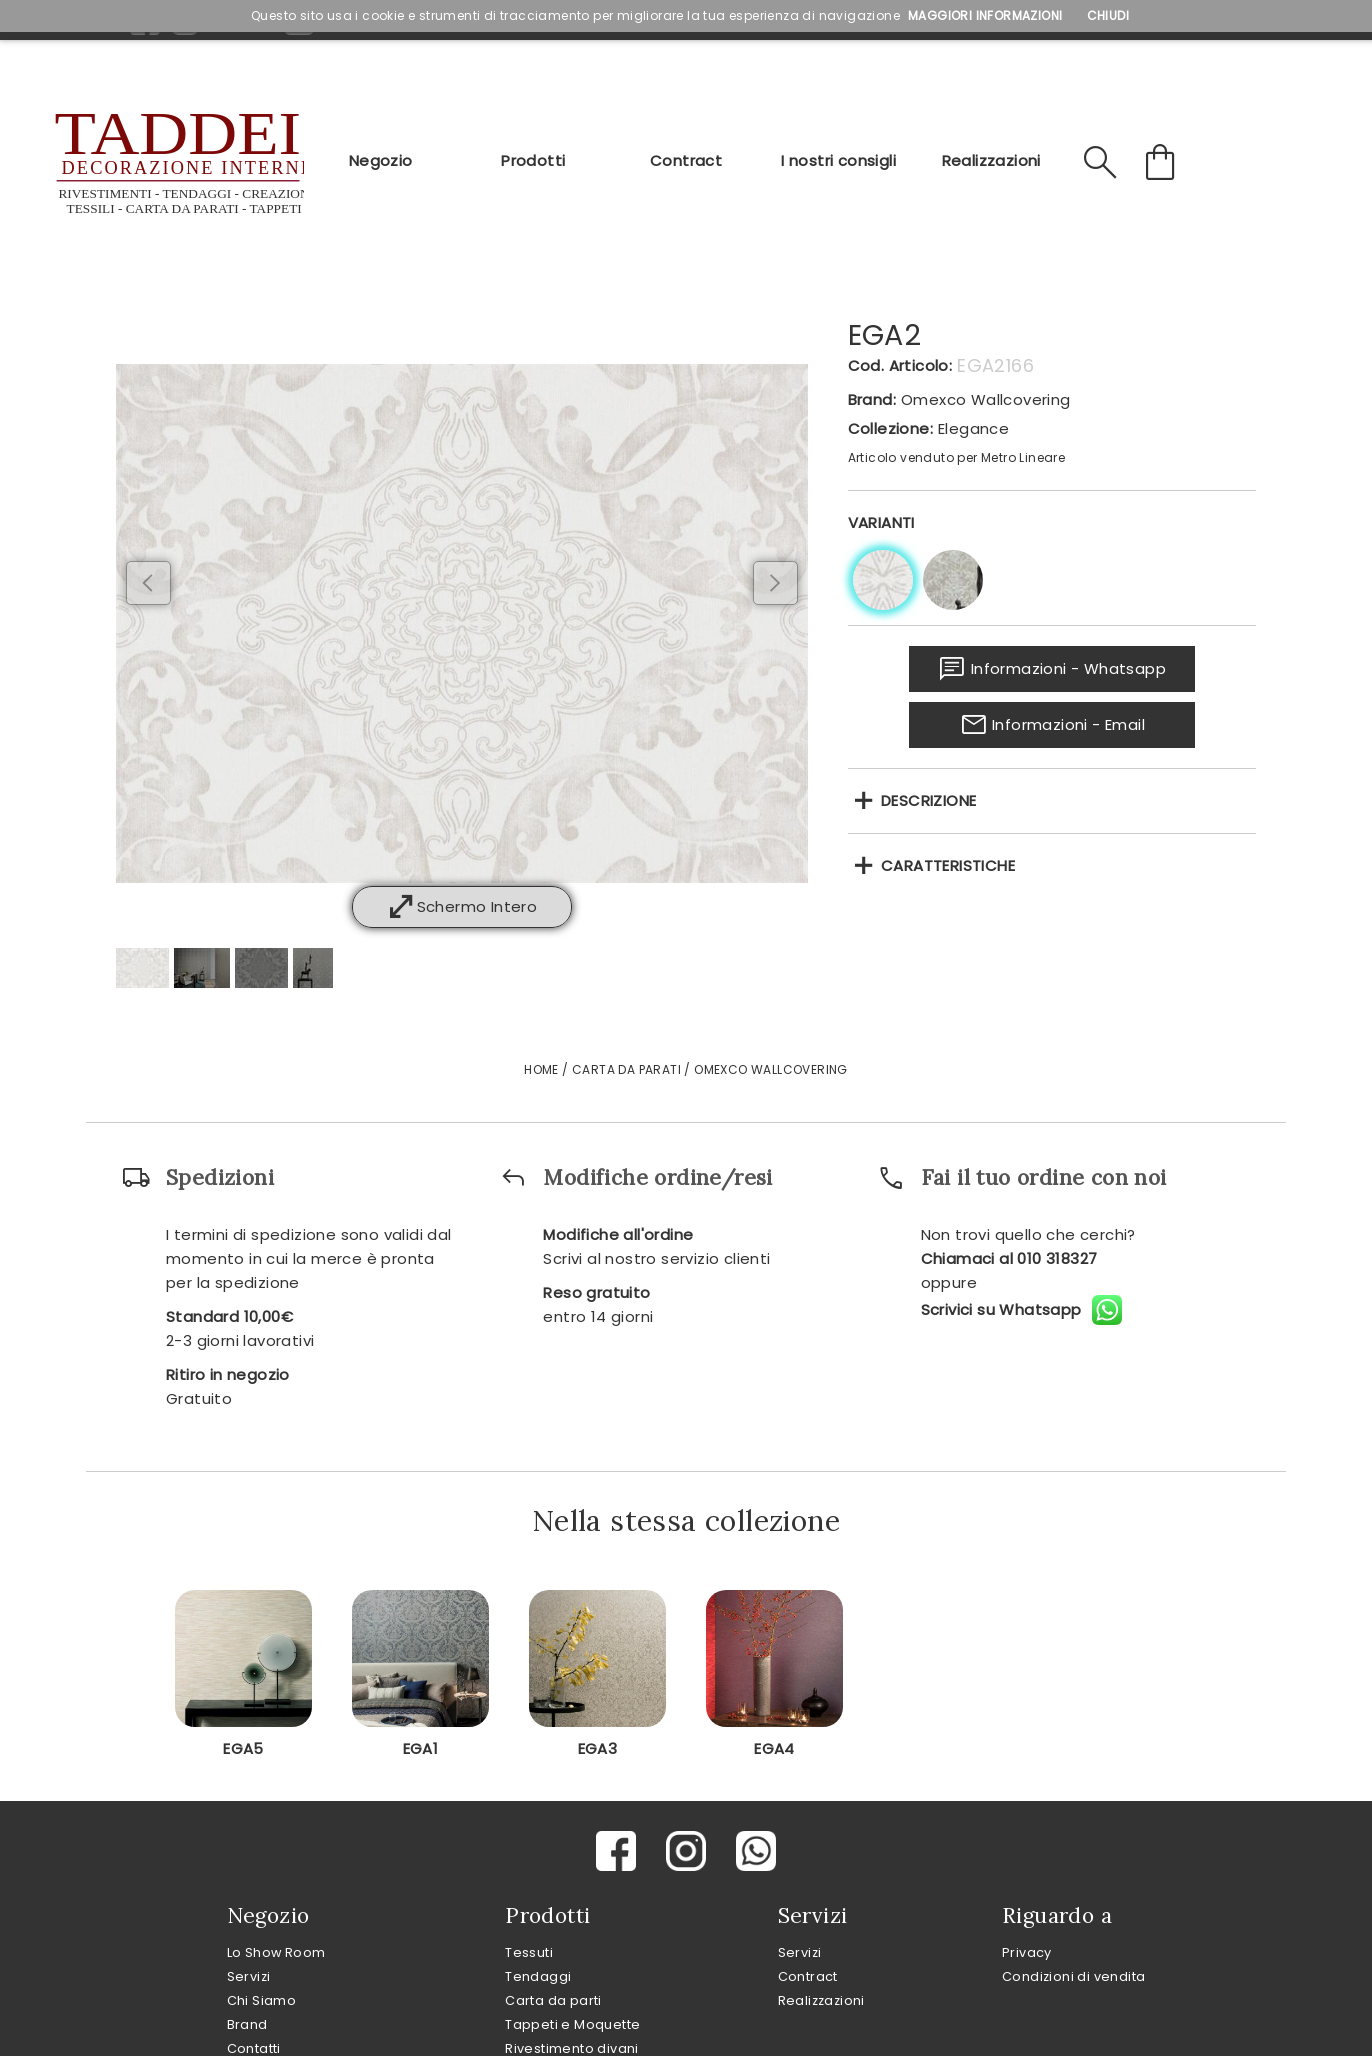 This screenshot has height=2056, width=1372. What do you see at coordinates (872, 399) in the screenshot?
I see `Brand:` at bounding box center [872, 399].